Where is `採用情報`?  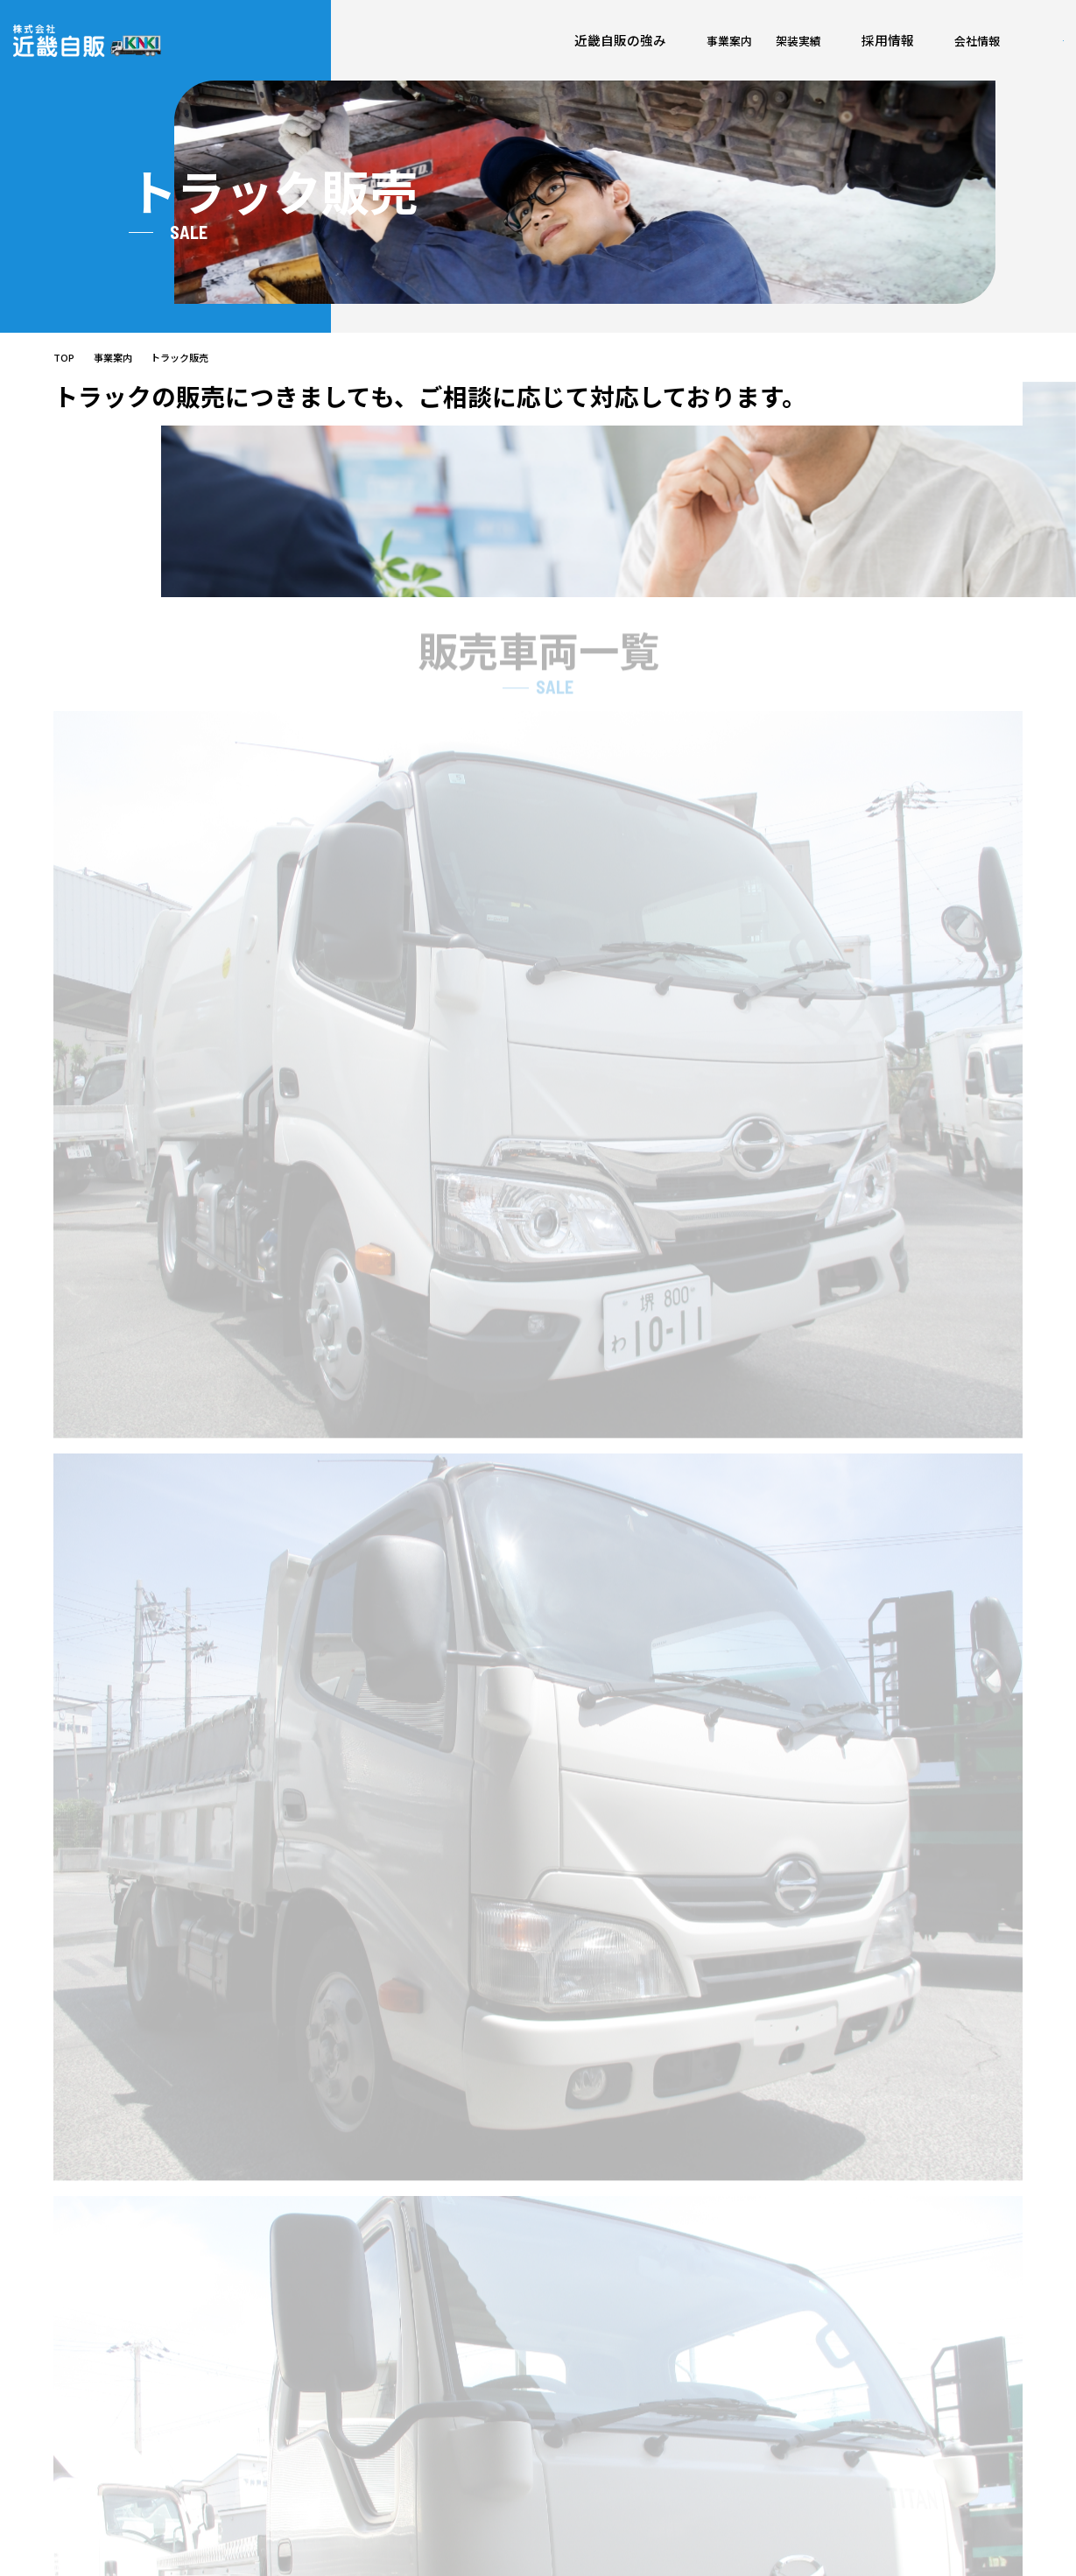
採用情報 is located at coordinates (558, 48).